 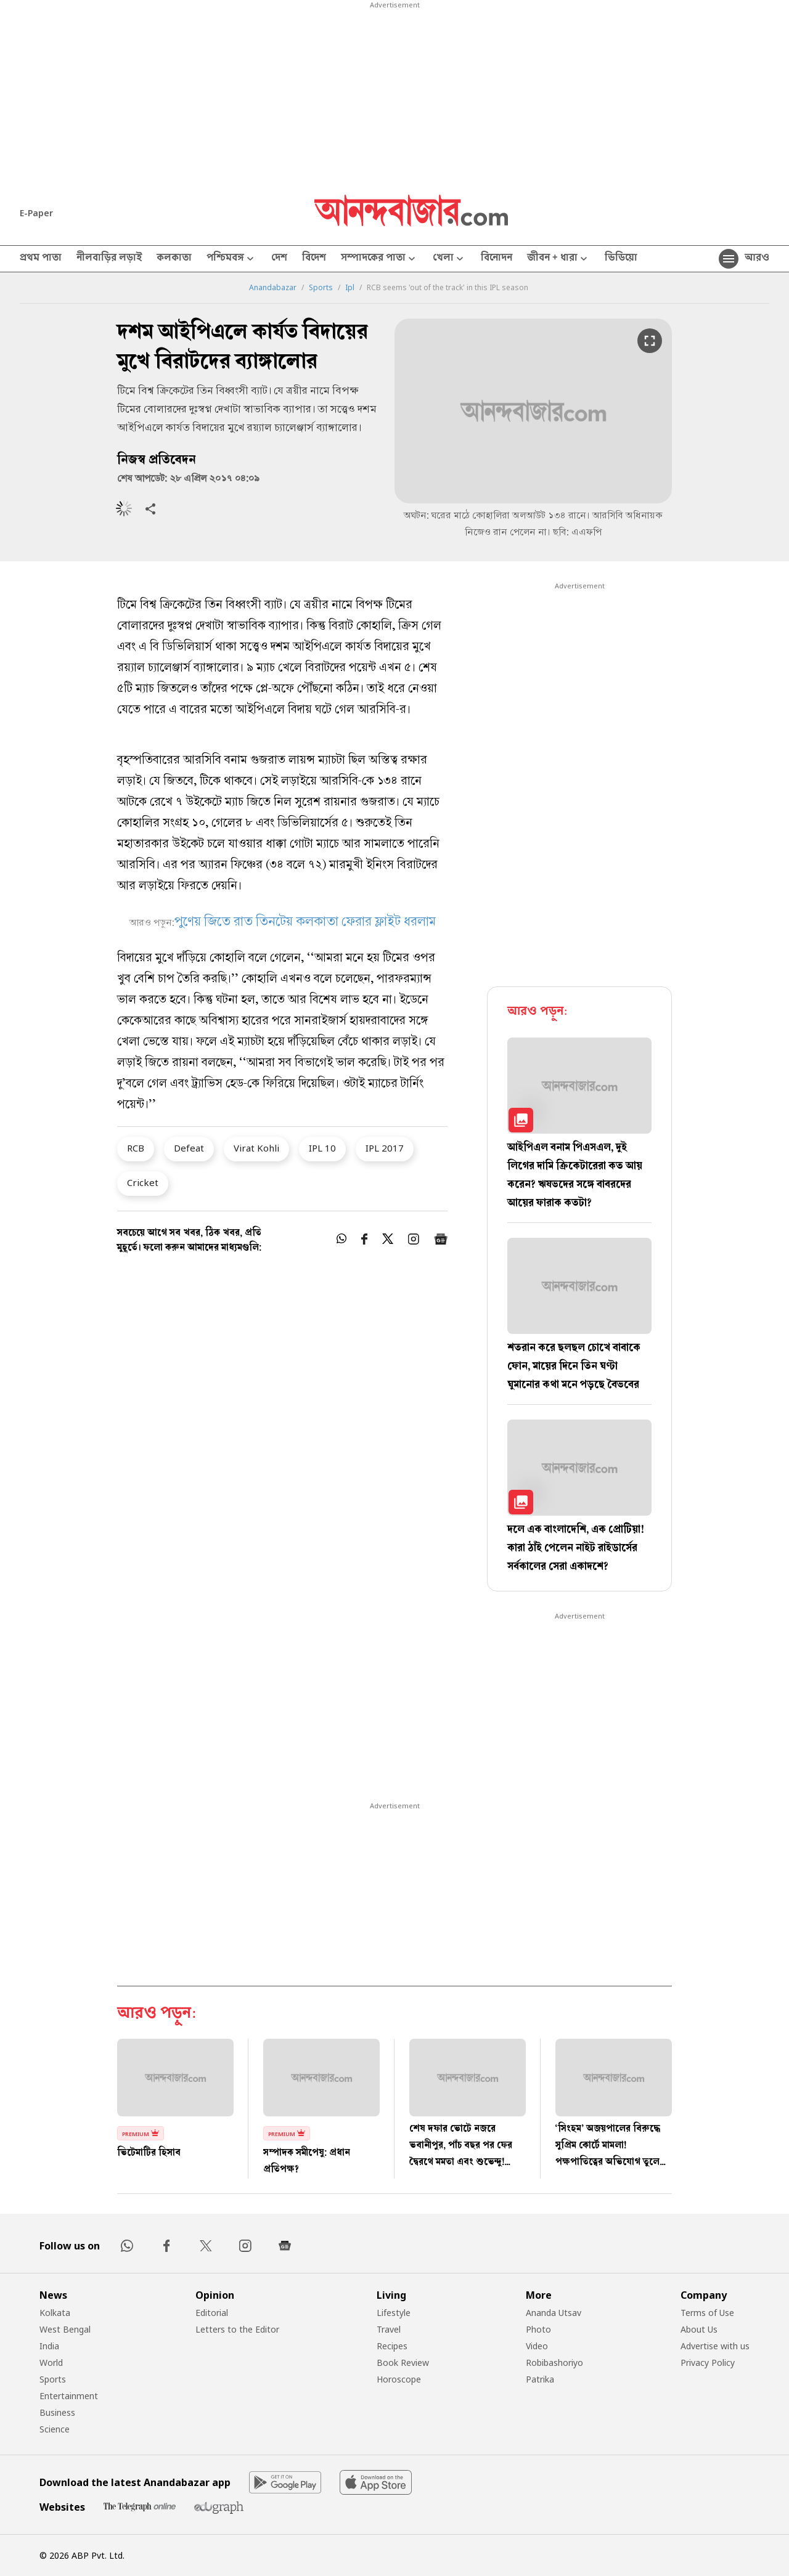 What do you see at coordinates (211, 2312) in the screenshot?
I see `Editorial` at bounding box center [211, 2312].